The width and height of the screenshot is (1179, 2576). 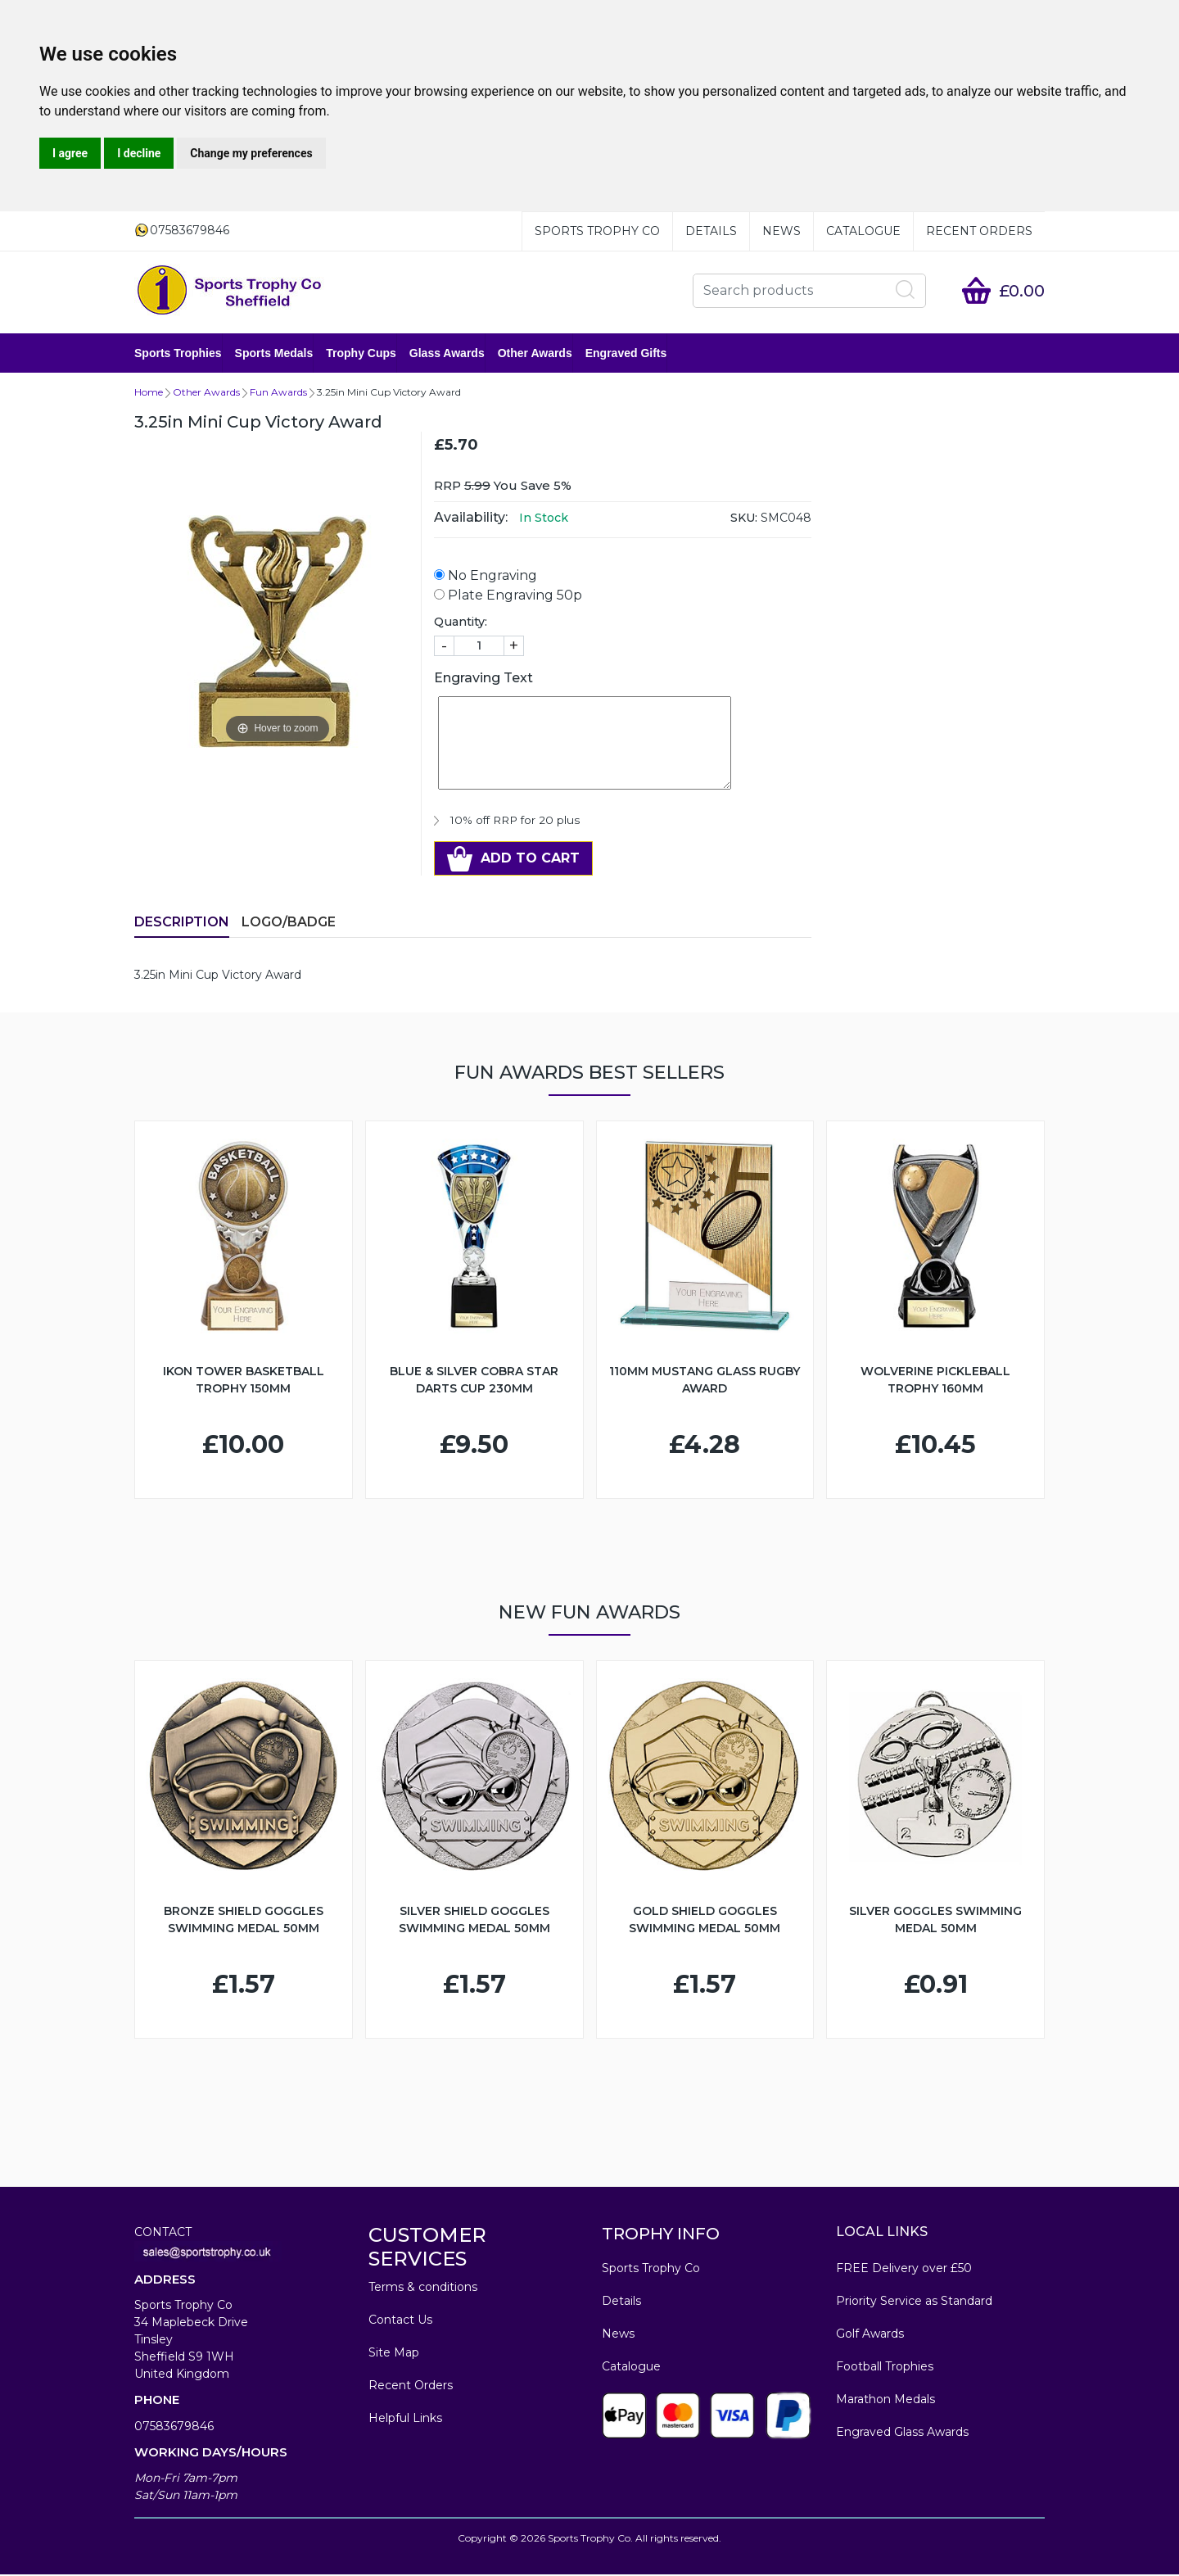 What do you see at coordinates (535, 353) in the screenshot?
I see `Other Awards` at bounding box center [535, 353].